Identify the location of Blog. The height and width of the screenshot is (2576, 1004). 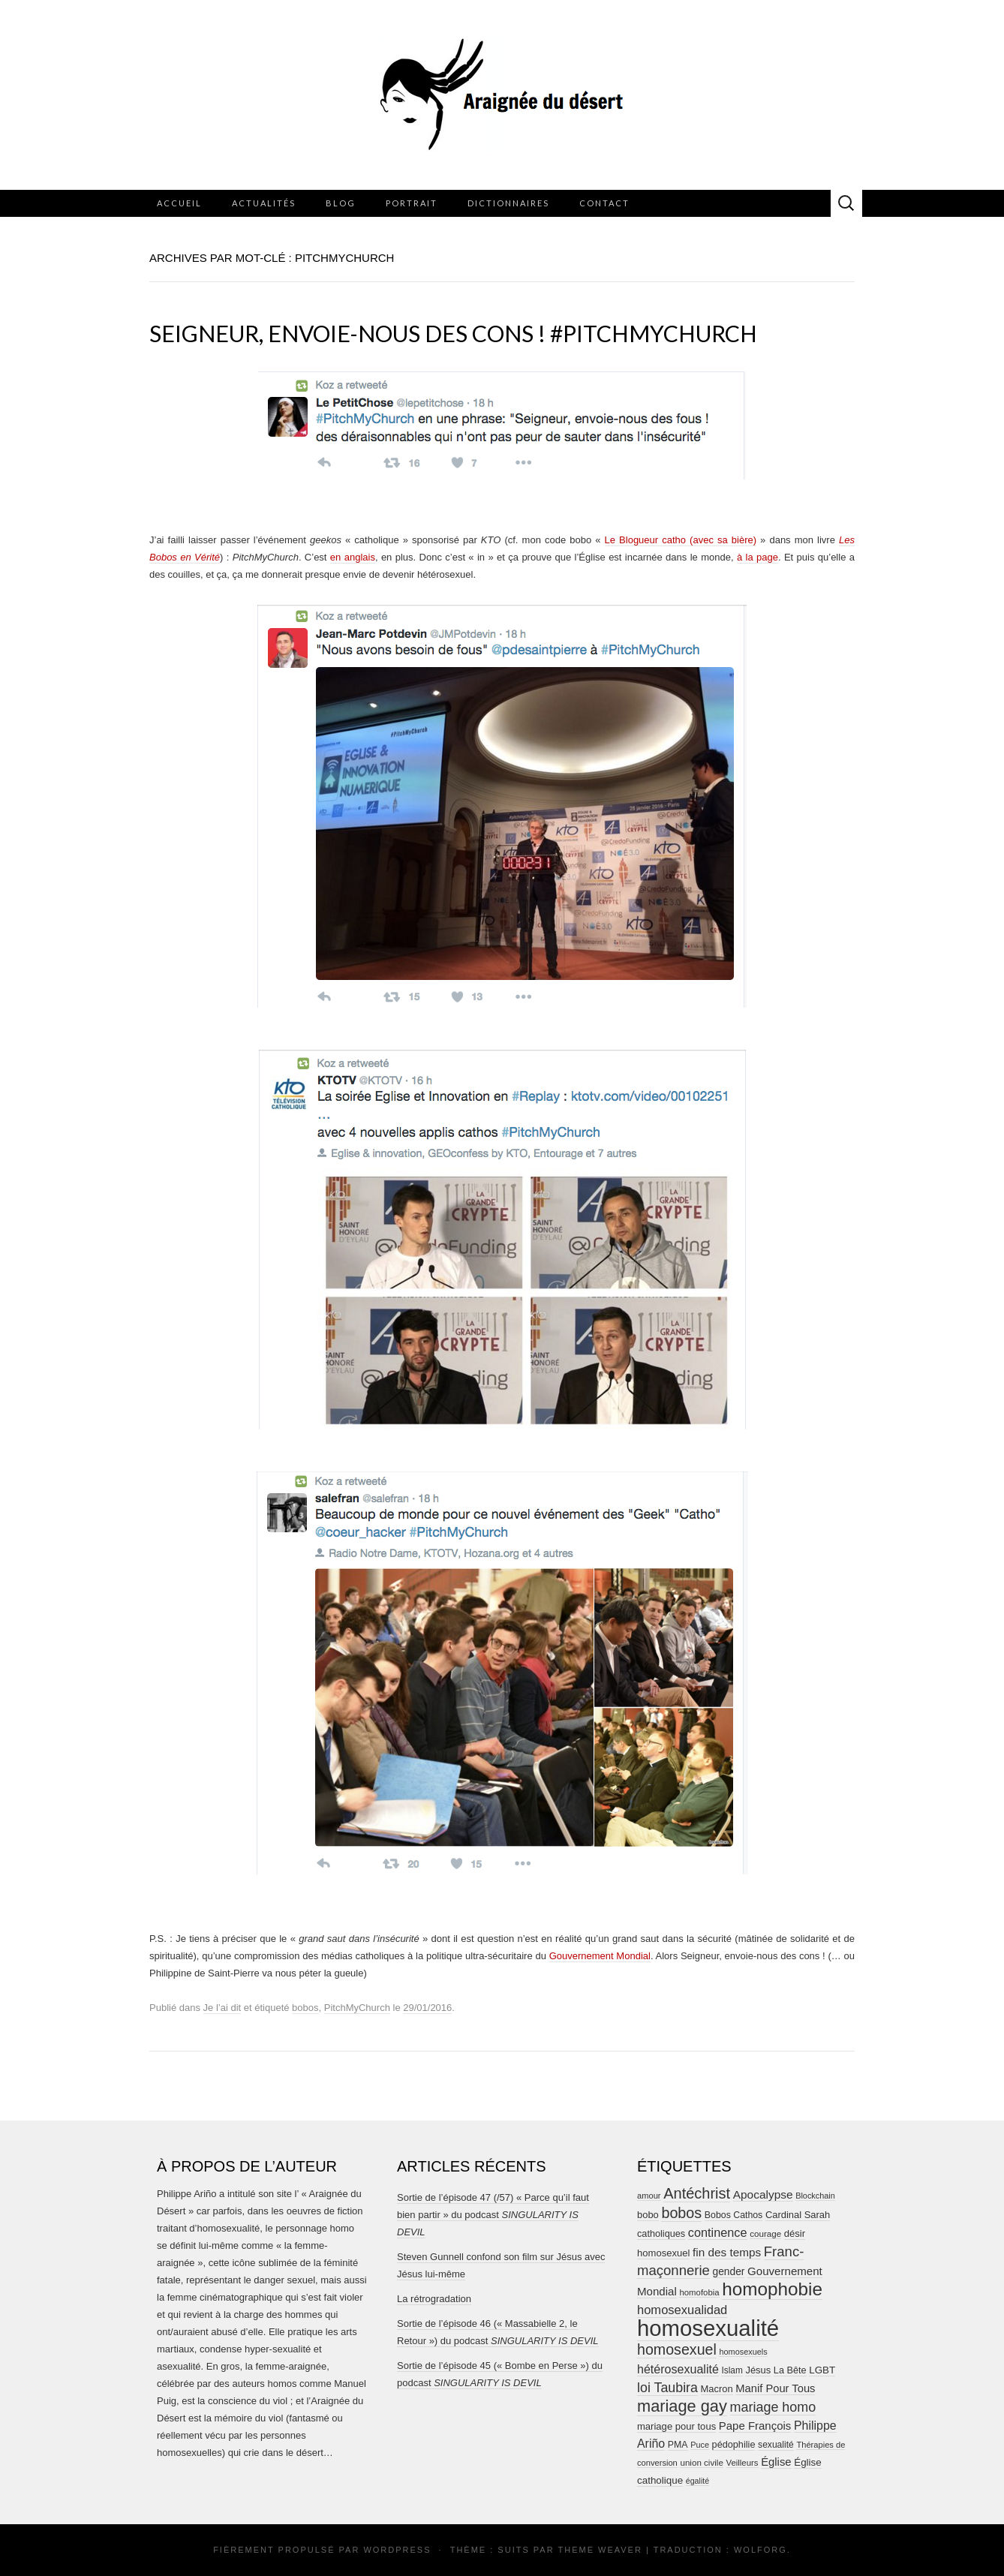
(341, 203).